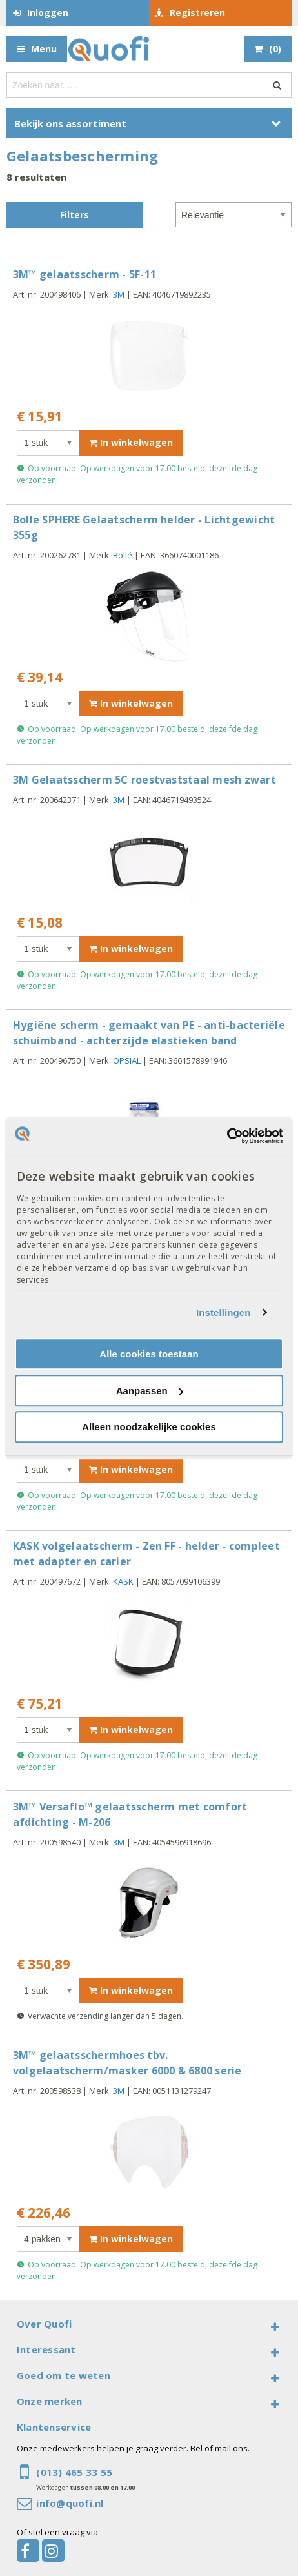 The width and height of the screenshot is (298, 2576). Describe the element at coordinates (47, 12) in the screenshot. I see `Inloggen` at that location.